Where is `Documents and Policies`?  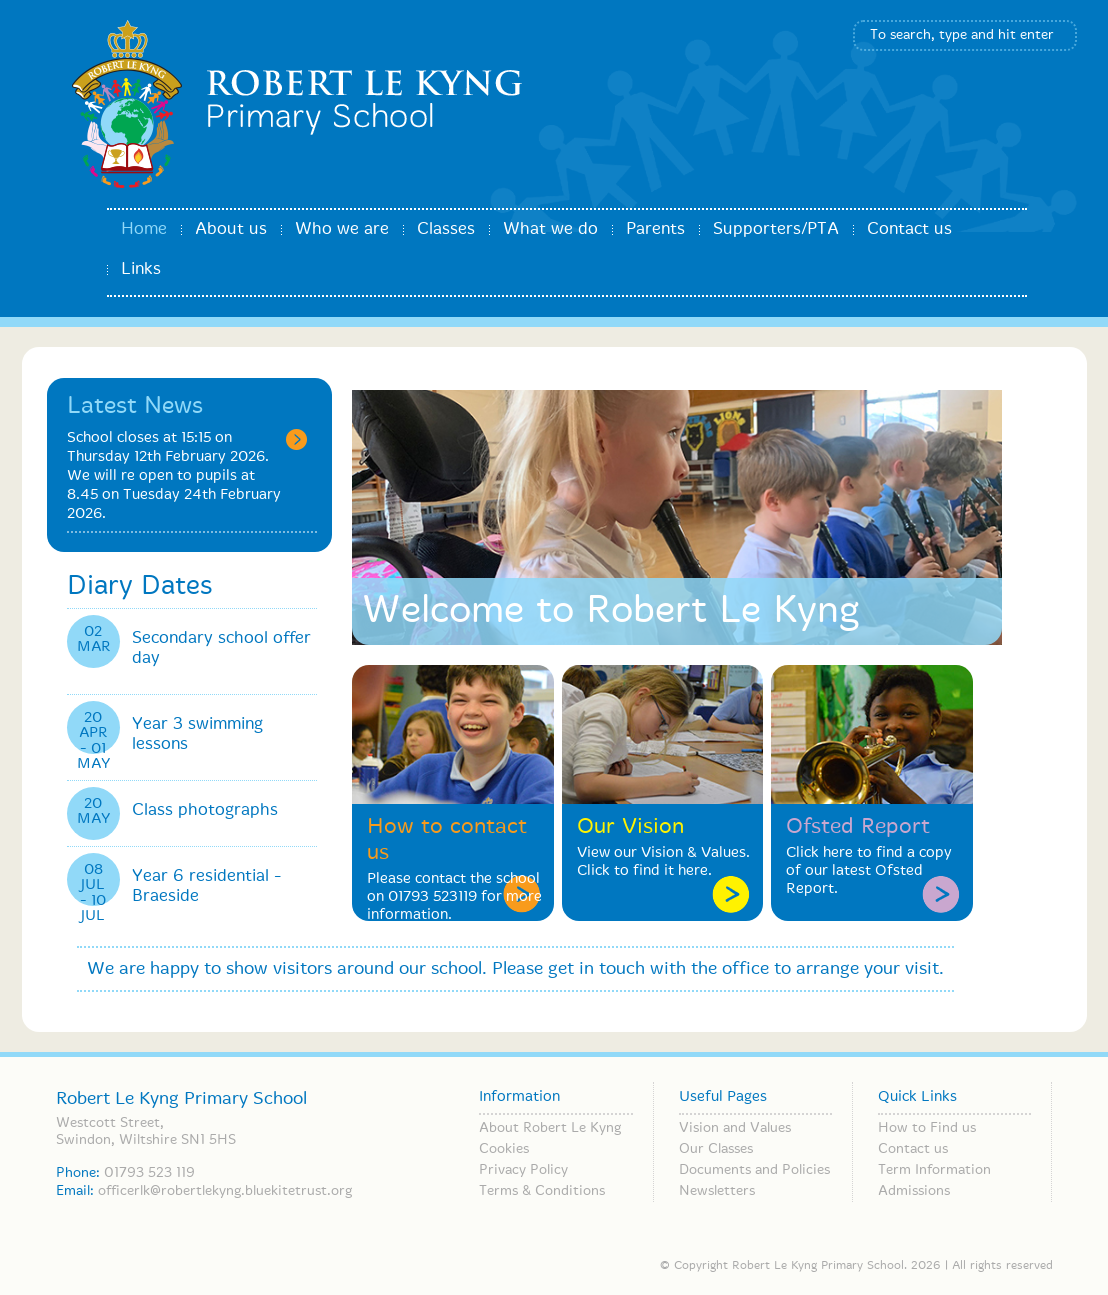
Documents and Policies is located at coordinates (754, 1170).